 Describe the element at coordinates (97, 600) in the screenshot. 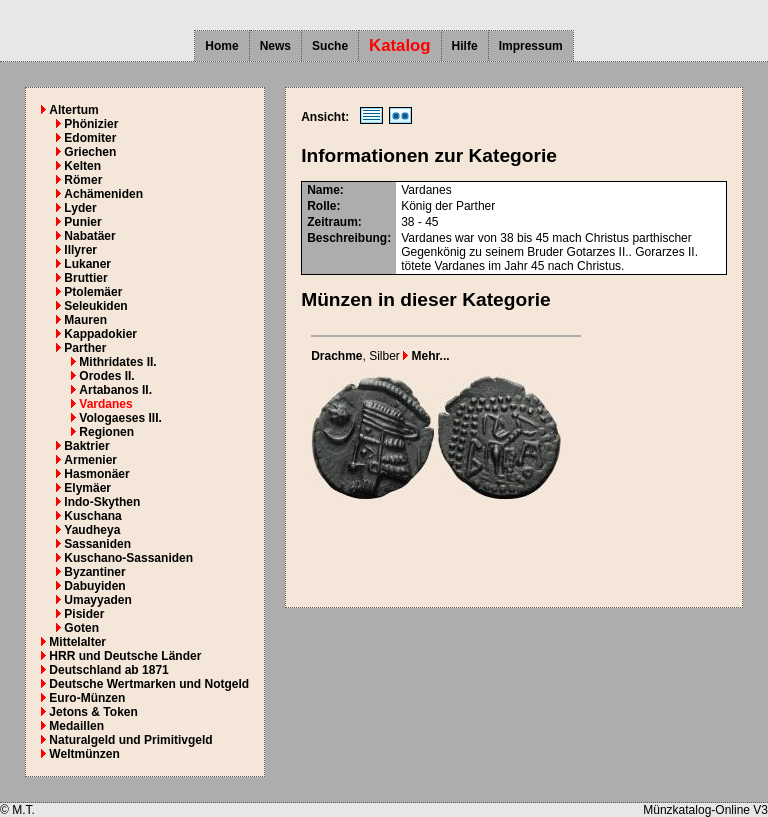

I see `Umayyaden` at that location.